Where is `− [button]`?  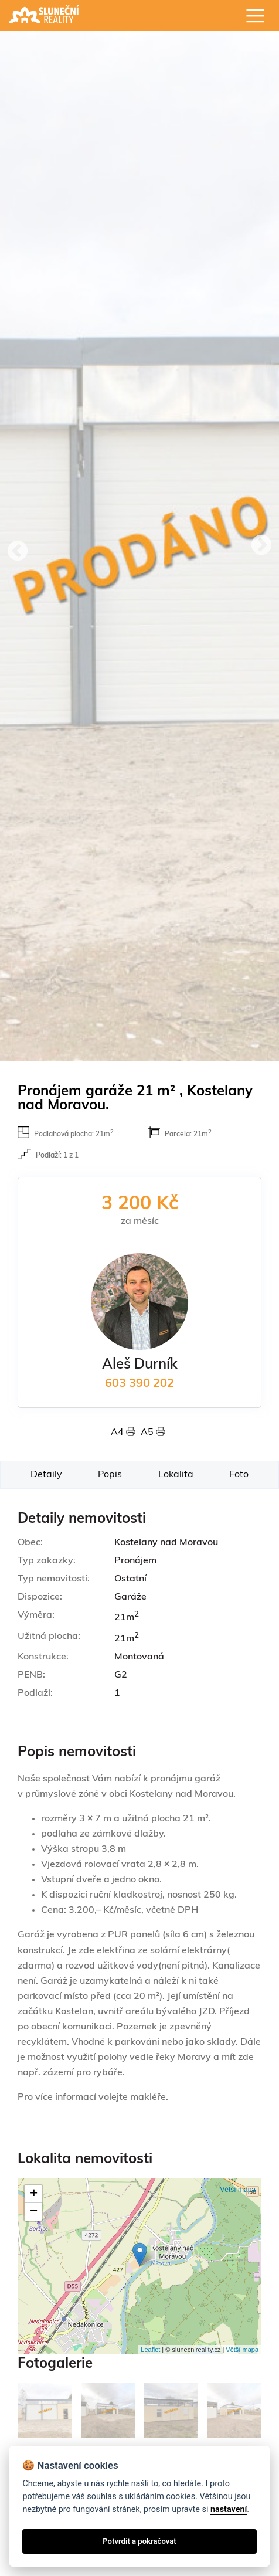 − [button] is located at coordinates (34, 2212).